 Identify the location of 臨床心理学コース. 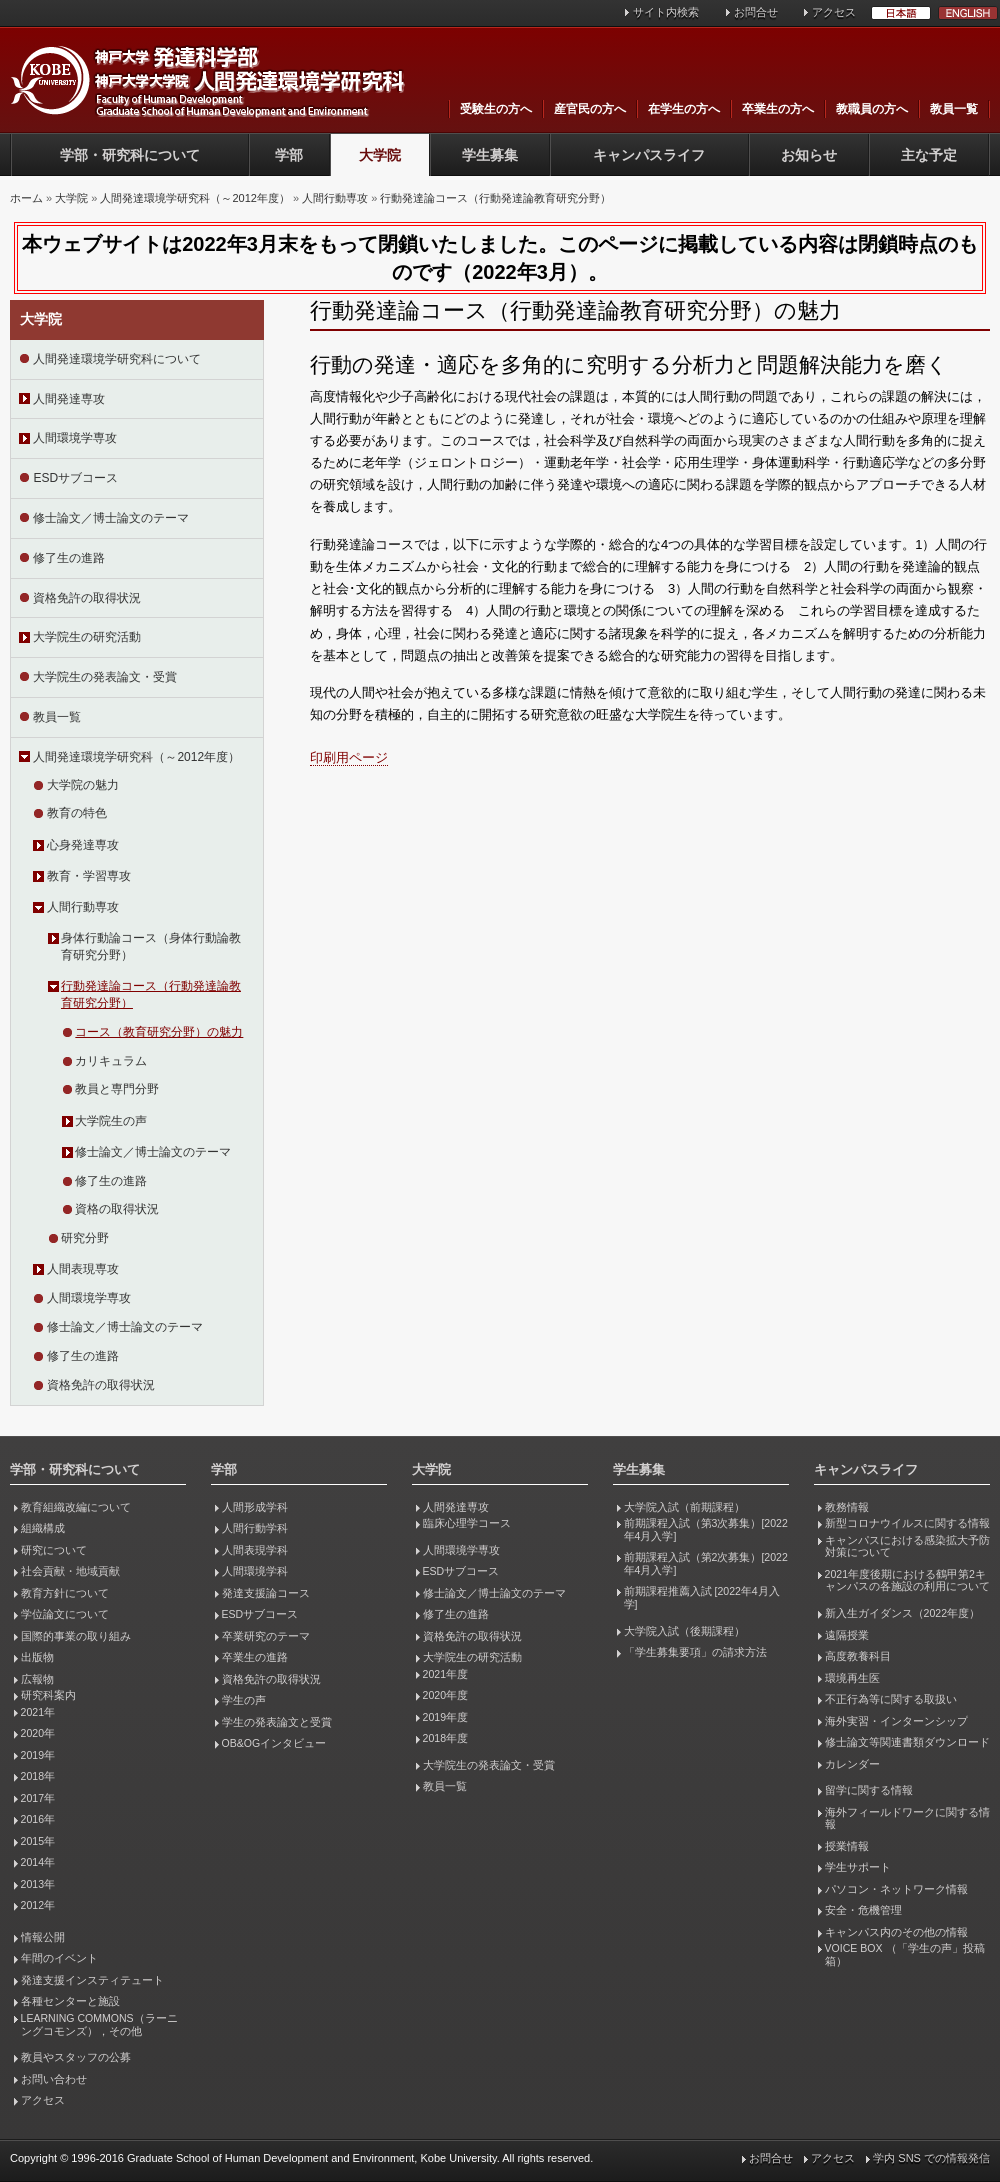
(467, 1523).